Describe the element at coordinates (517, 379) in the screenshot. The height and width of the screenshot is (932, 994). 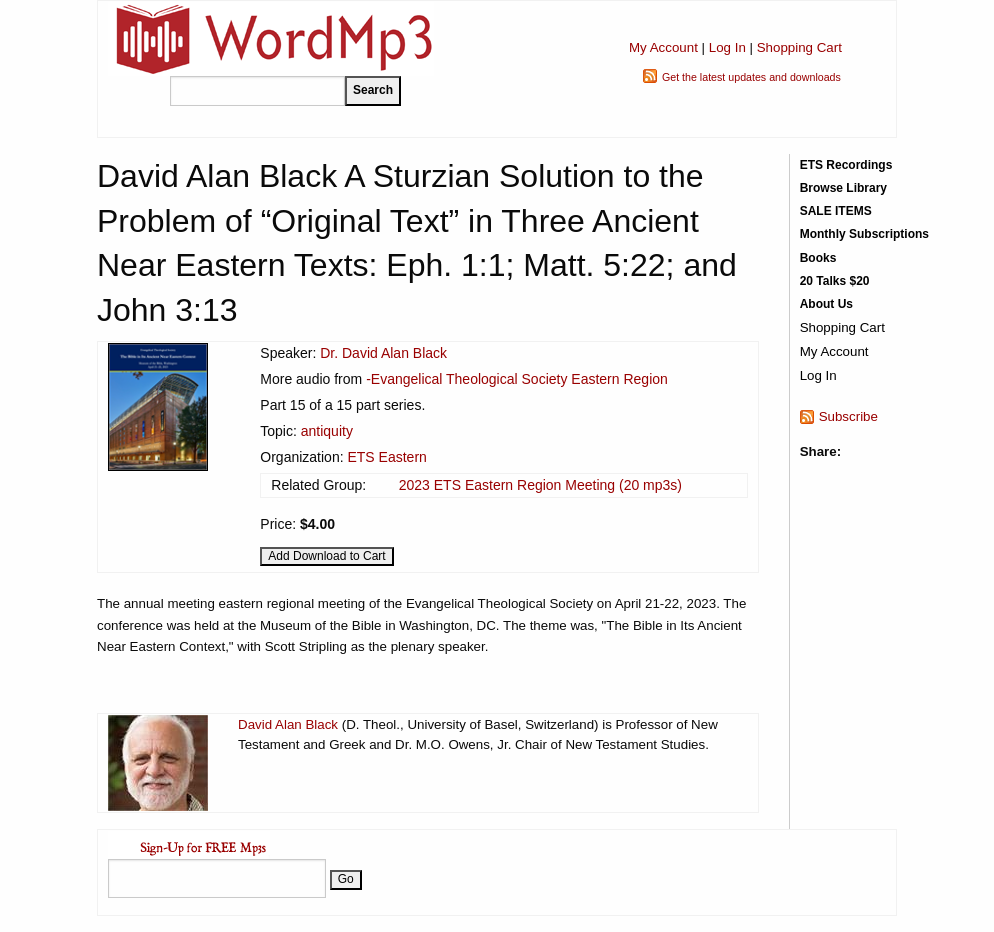
I see `-Evangelical Theological Society Eastern Region` at that location.